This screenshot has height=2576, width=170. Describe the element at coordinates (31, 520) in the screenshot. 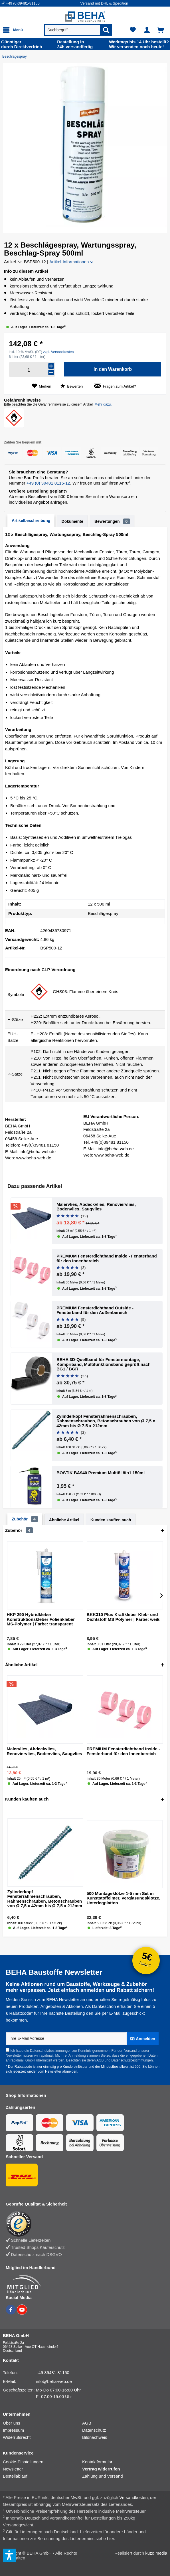

I see `Artikelbeschreibung` at that location.